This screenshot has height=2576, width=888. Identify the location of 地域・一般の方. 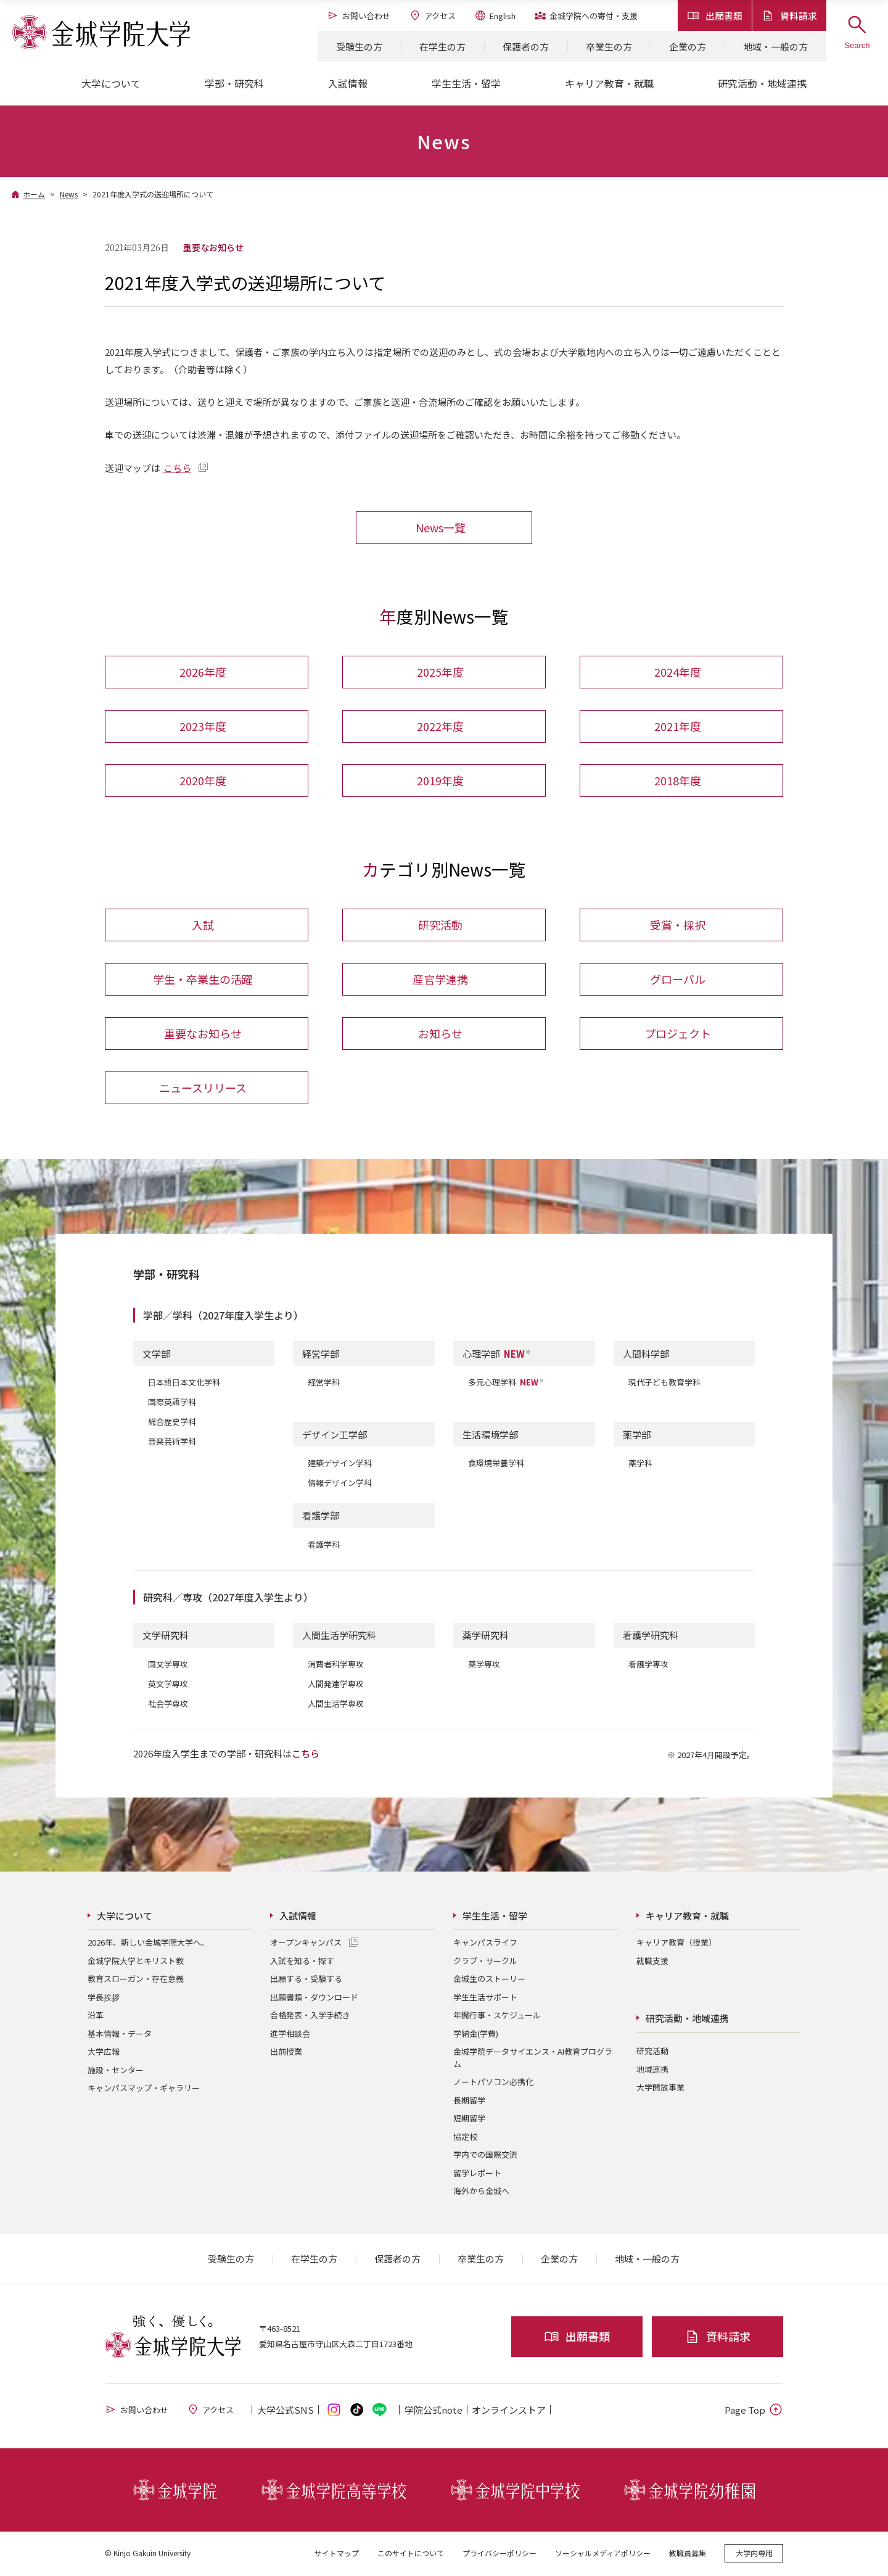
(775, 46).